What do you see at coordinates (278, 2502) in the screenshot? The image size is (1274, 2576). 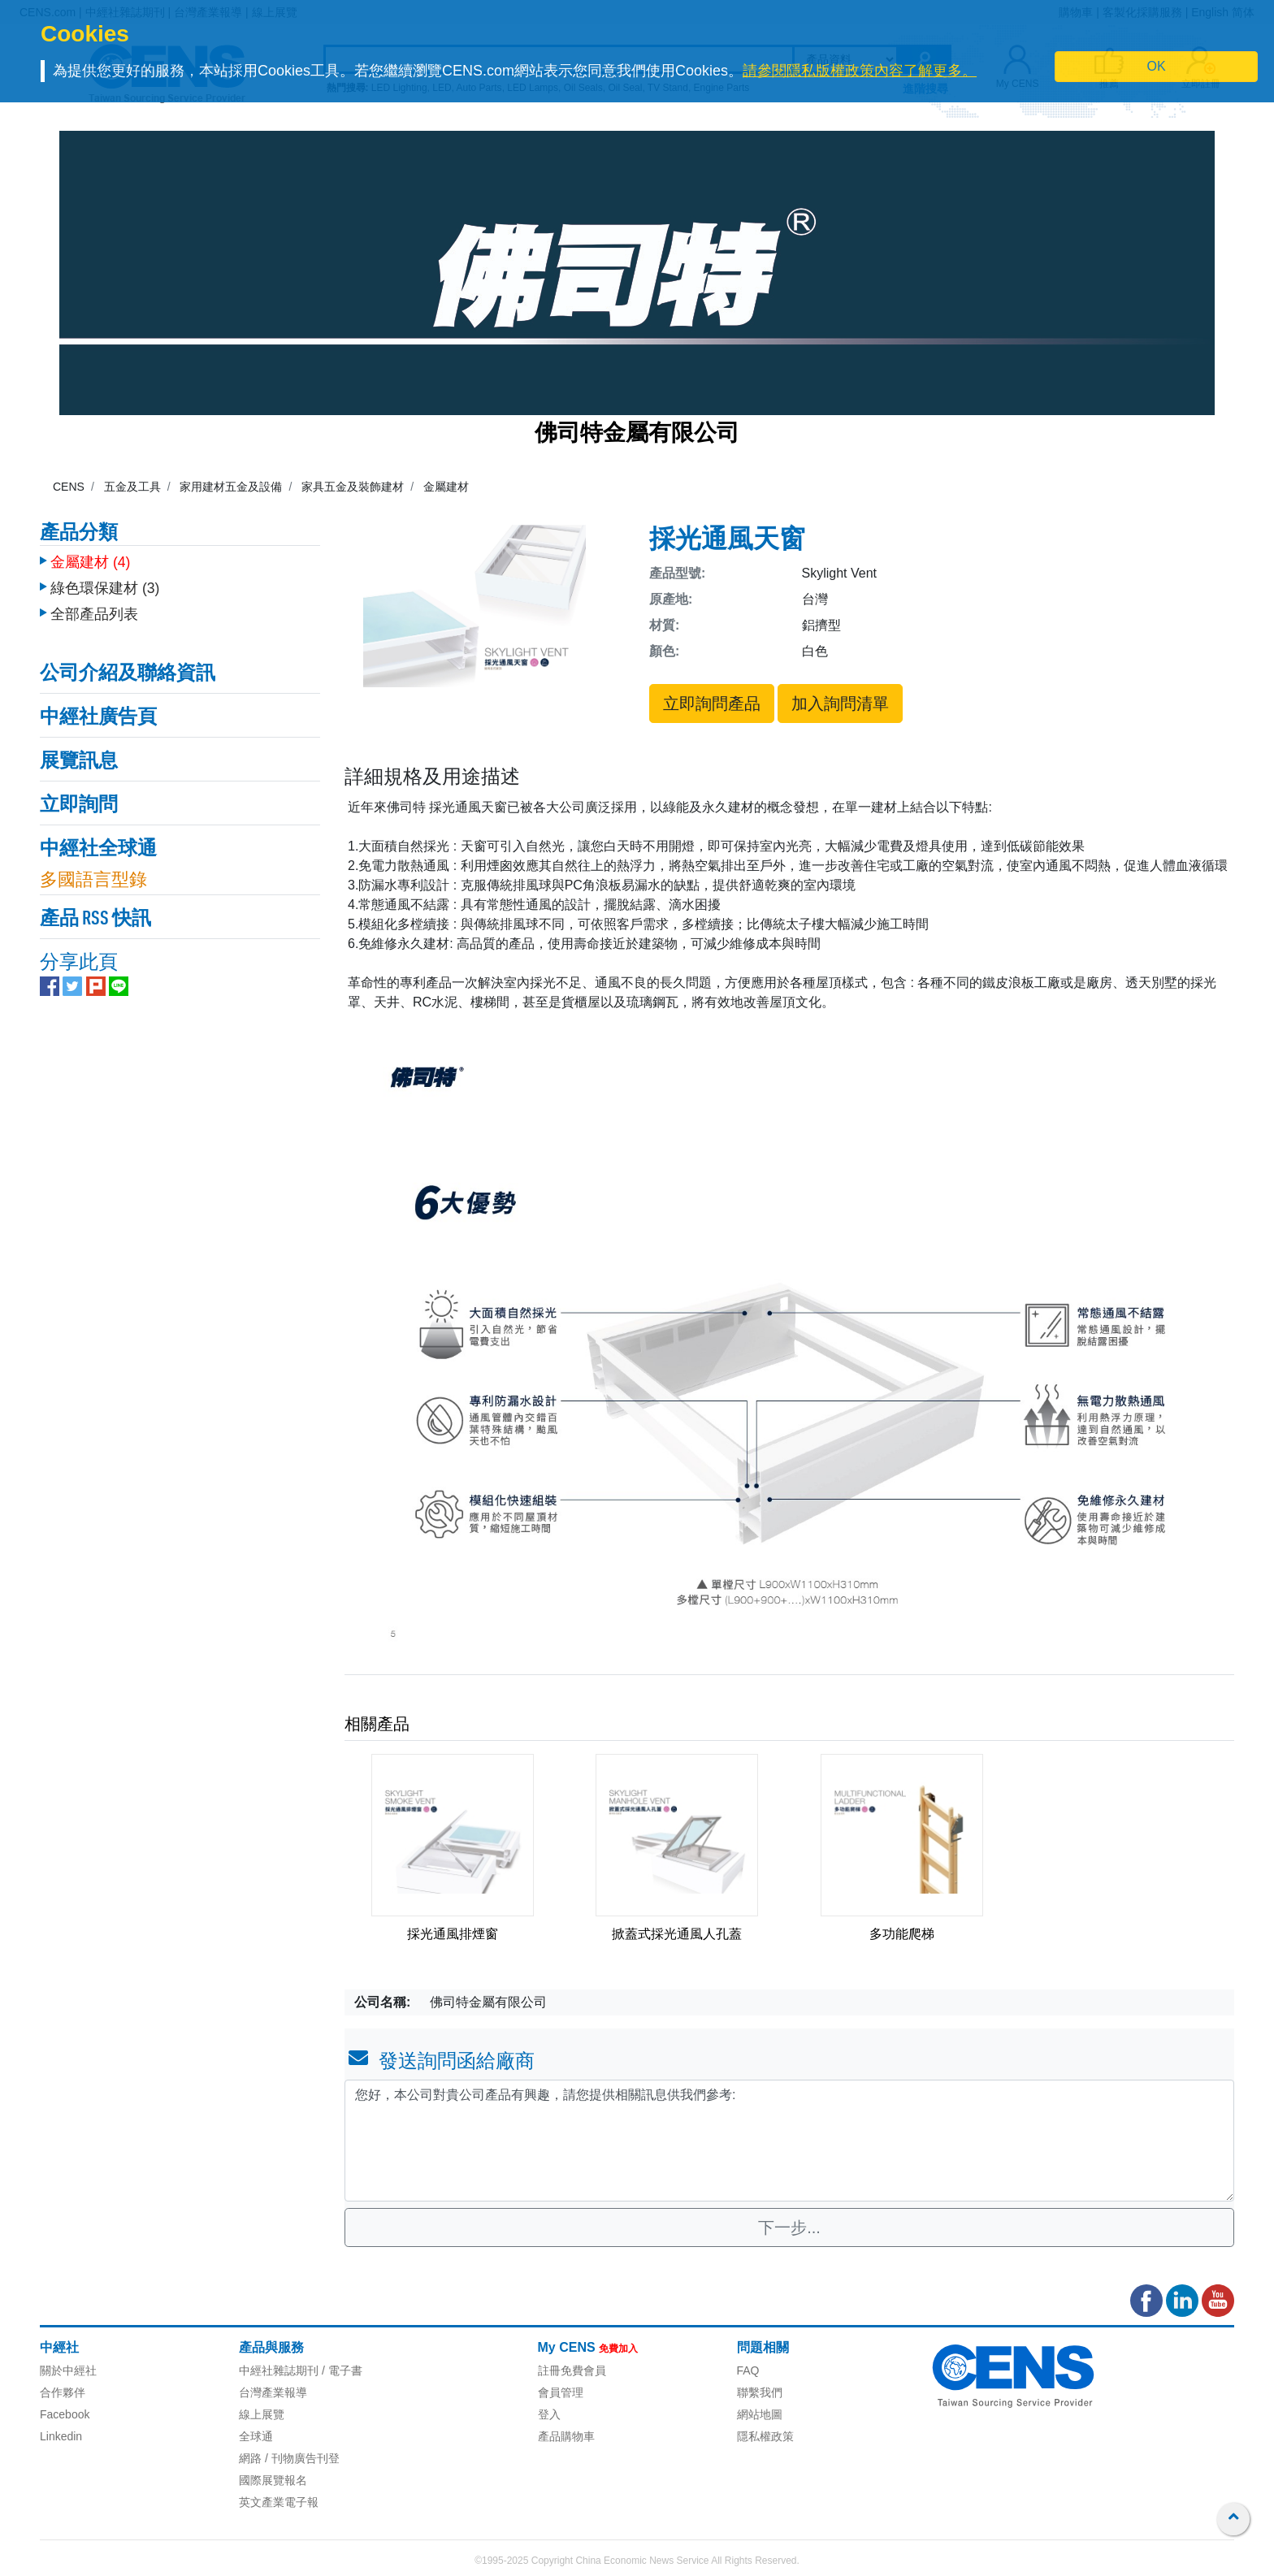 I see `英文產業電子報` at bounding box center [278, 2502].